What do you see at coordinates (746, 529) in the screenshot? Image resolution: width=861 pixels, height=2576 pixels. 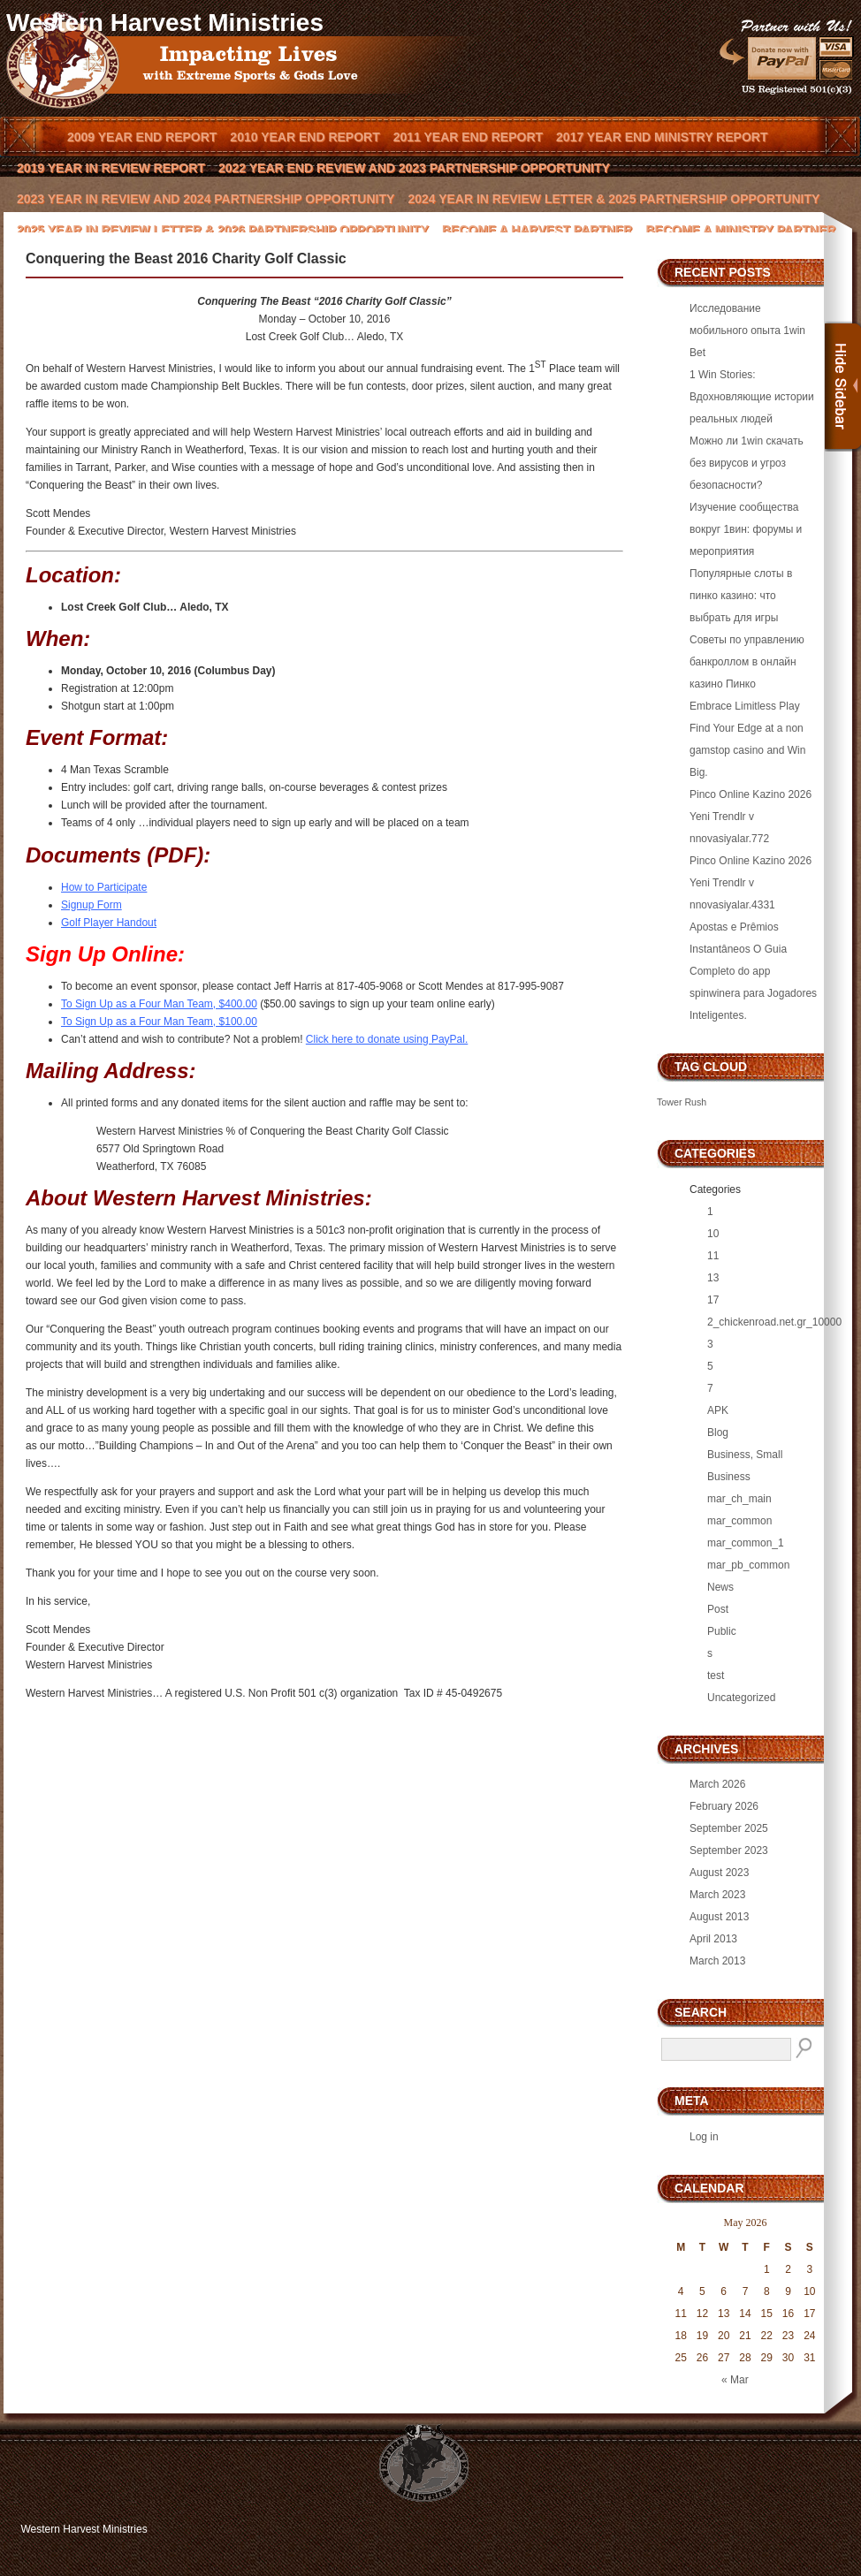 I see `Изучение сообщества вокруг 1вин: форумы и мероприятия` at bounding box center [746, 529].